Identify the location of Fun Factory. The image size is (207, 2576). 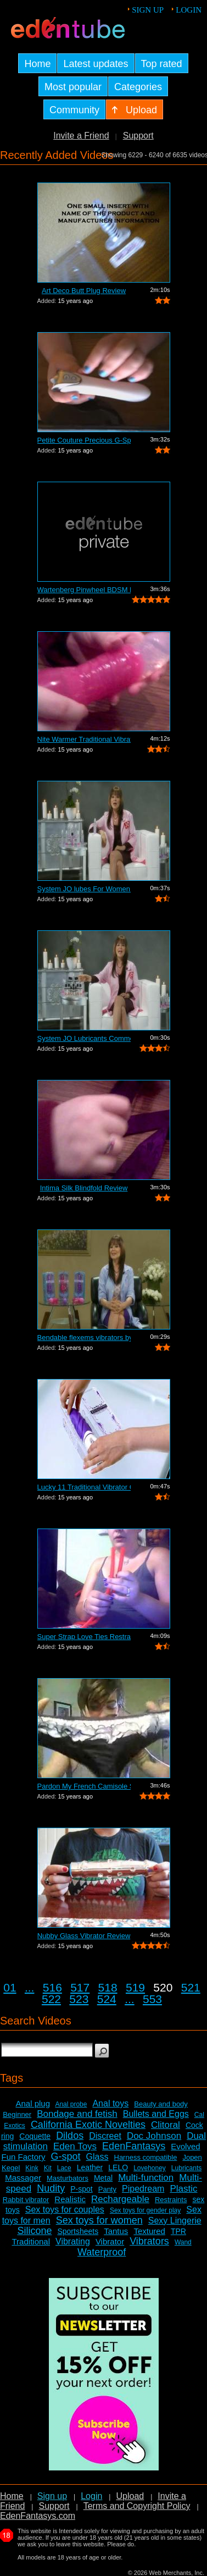
(23, 2156).